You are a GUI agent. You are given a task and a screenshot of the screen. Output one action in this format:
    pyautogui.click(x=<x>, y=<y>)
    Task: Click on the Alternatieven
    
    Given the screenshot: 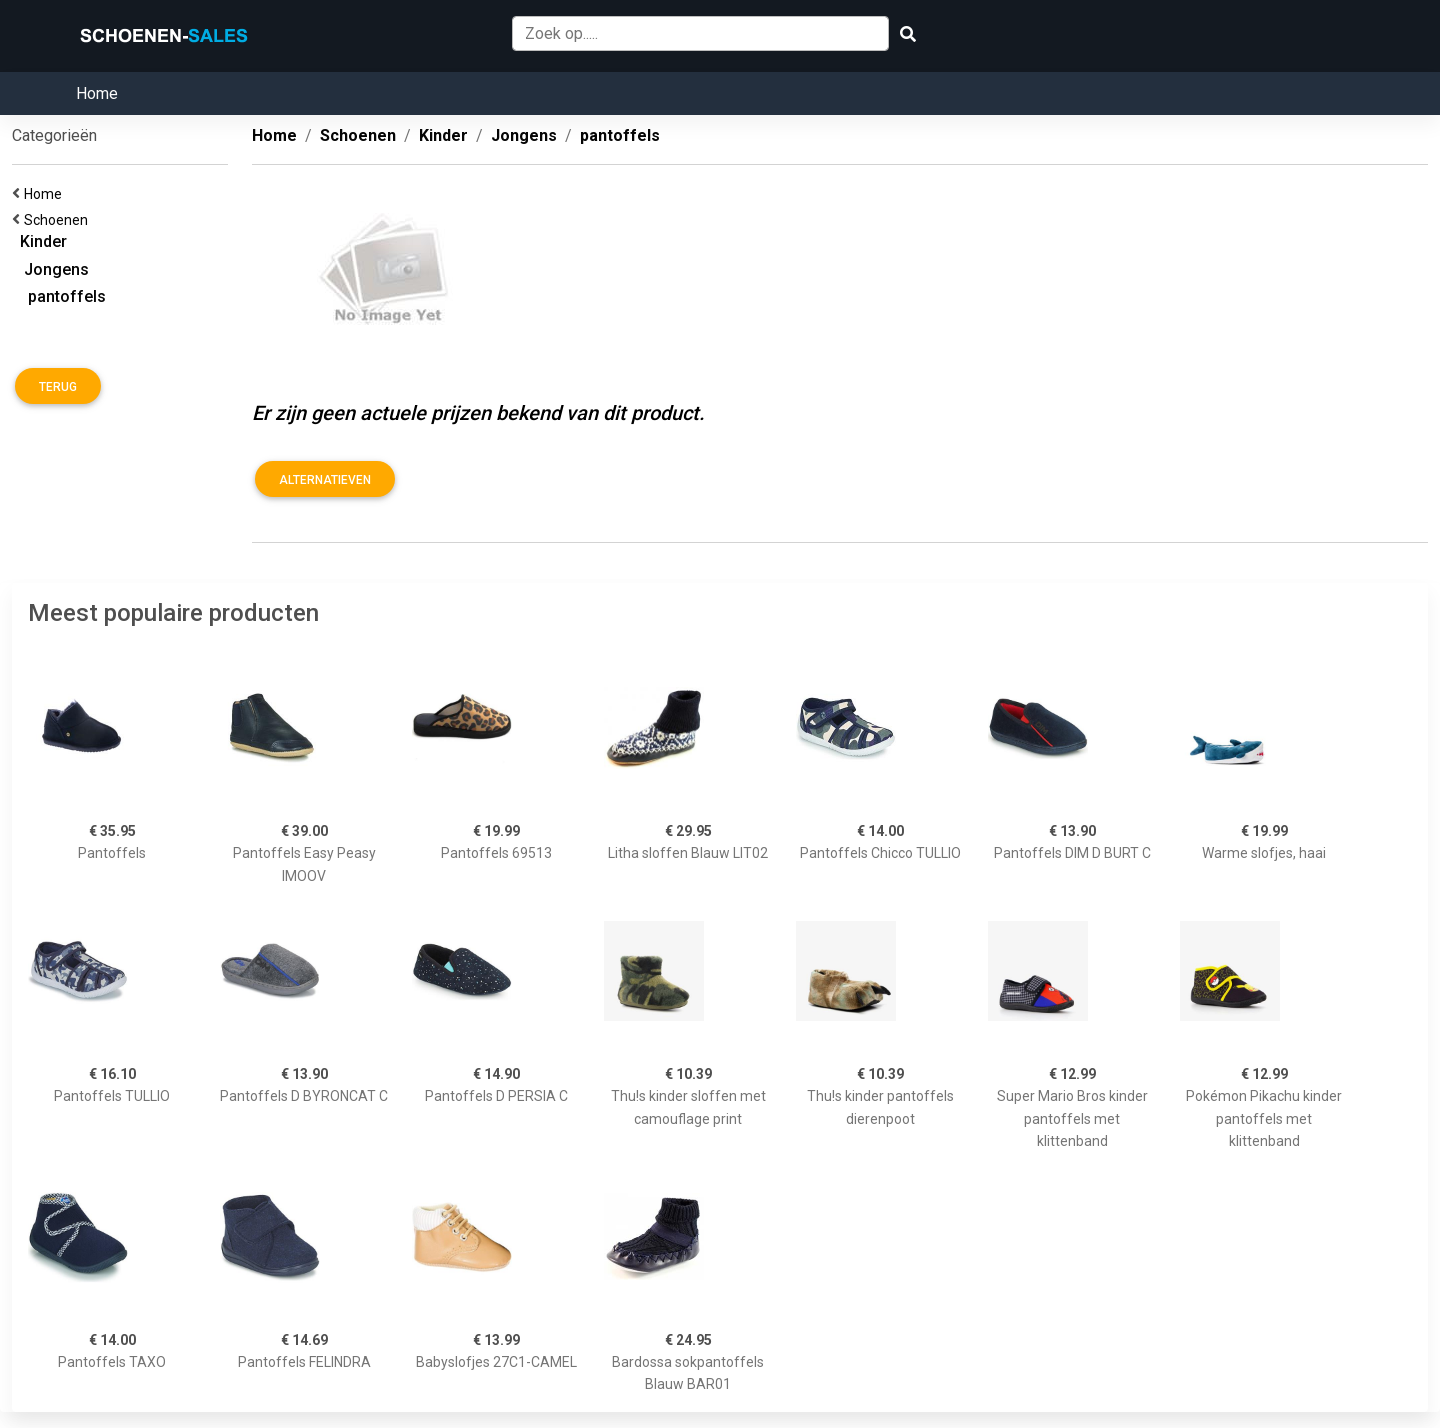 What is the action you would take?
    pyautogui.click(x=325, y=480)
    